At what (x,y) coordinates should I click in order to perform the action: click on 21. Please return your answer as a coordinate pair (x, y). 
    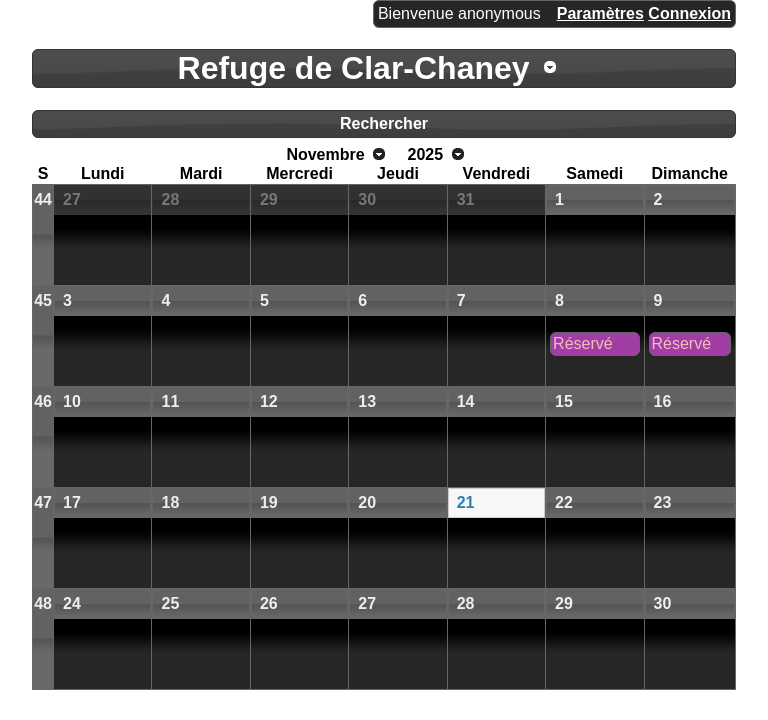
    Looking at the image, I should click on (466, 502).